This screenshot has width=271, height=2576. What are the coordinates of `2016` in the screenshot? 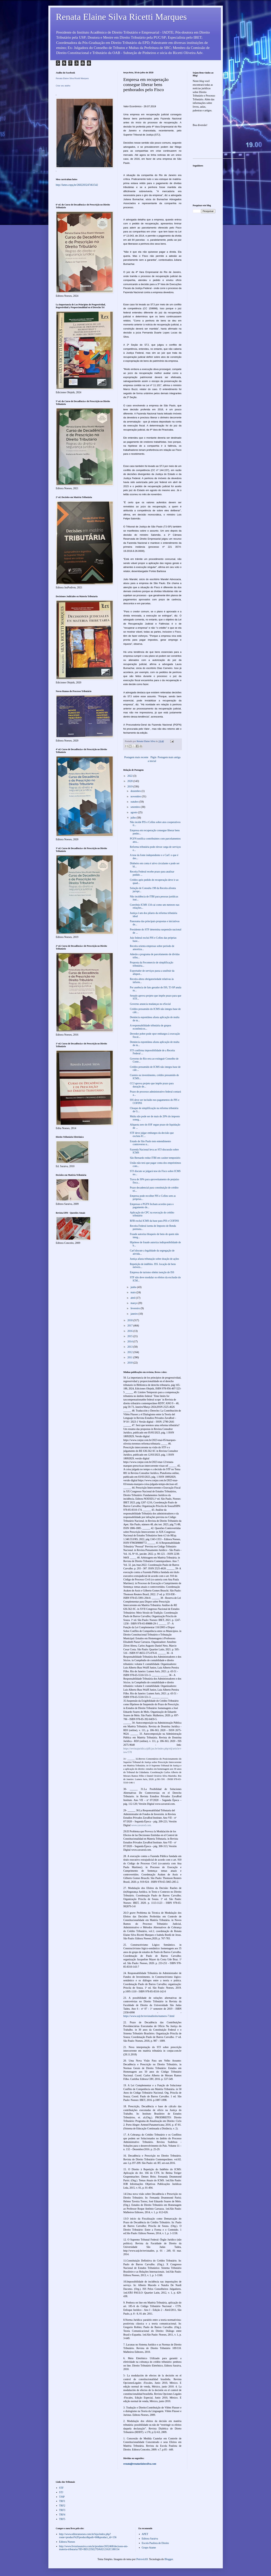 It's located at (130, 1331).